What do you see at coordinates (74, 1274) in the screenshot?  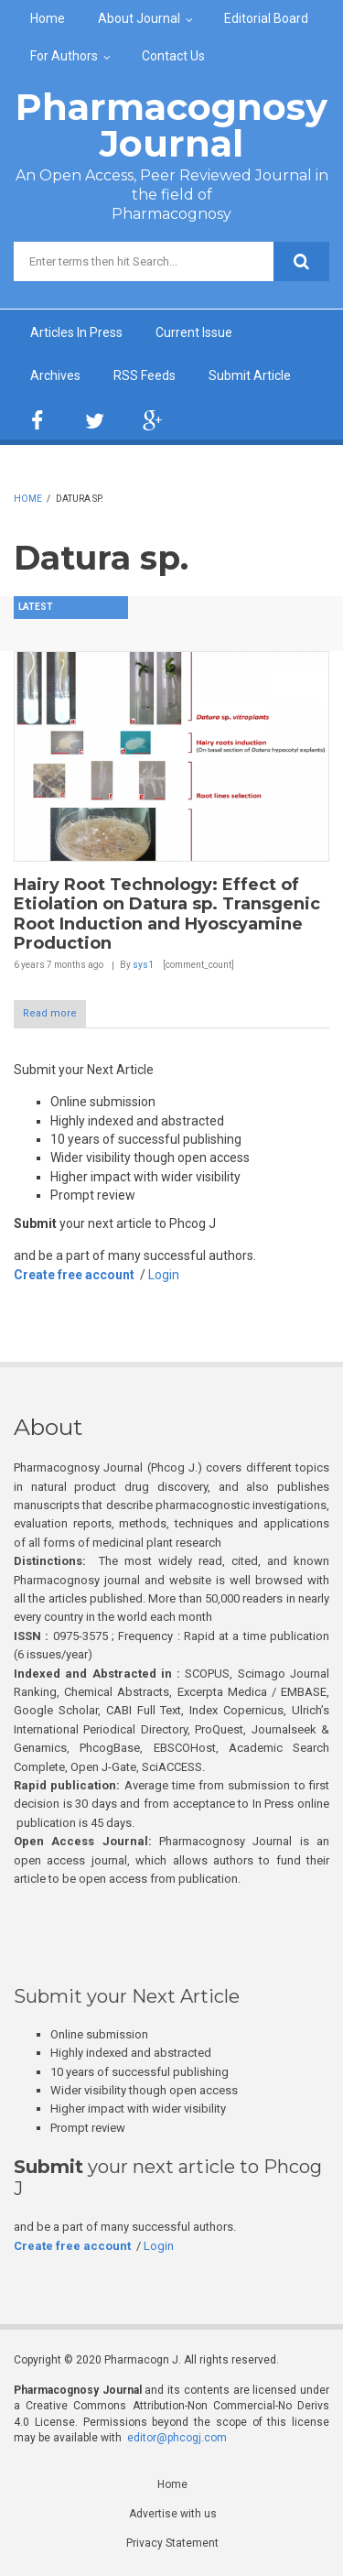 I see `Create free account` at bounding box center [74, 1274].